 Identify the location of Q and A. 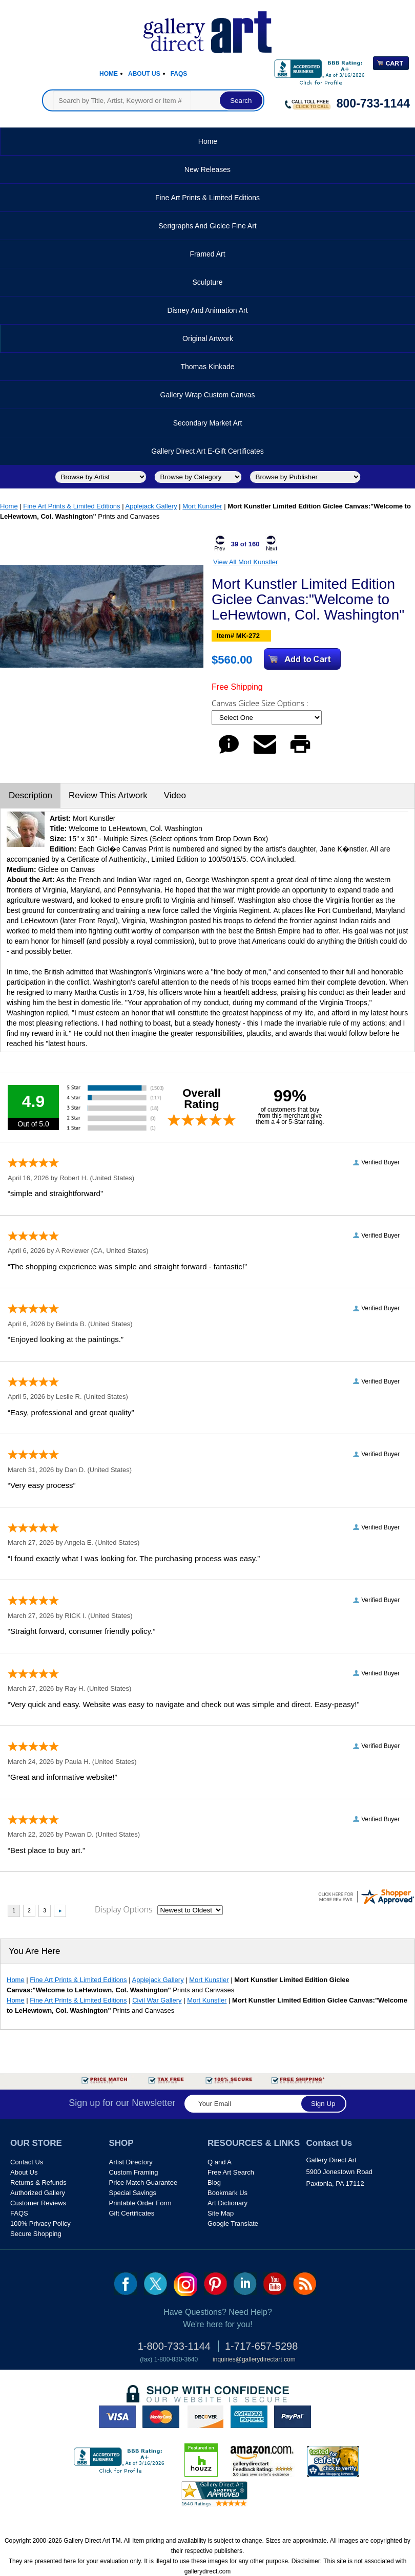
(220, 2162).